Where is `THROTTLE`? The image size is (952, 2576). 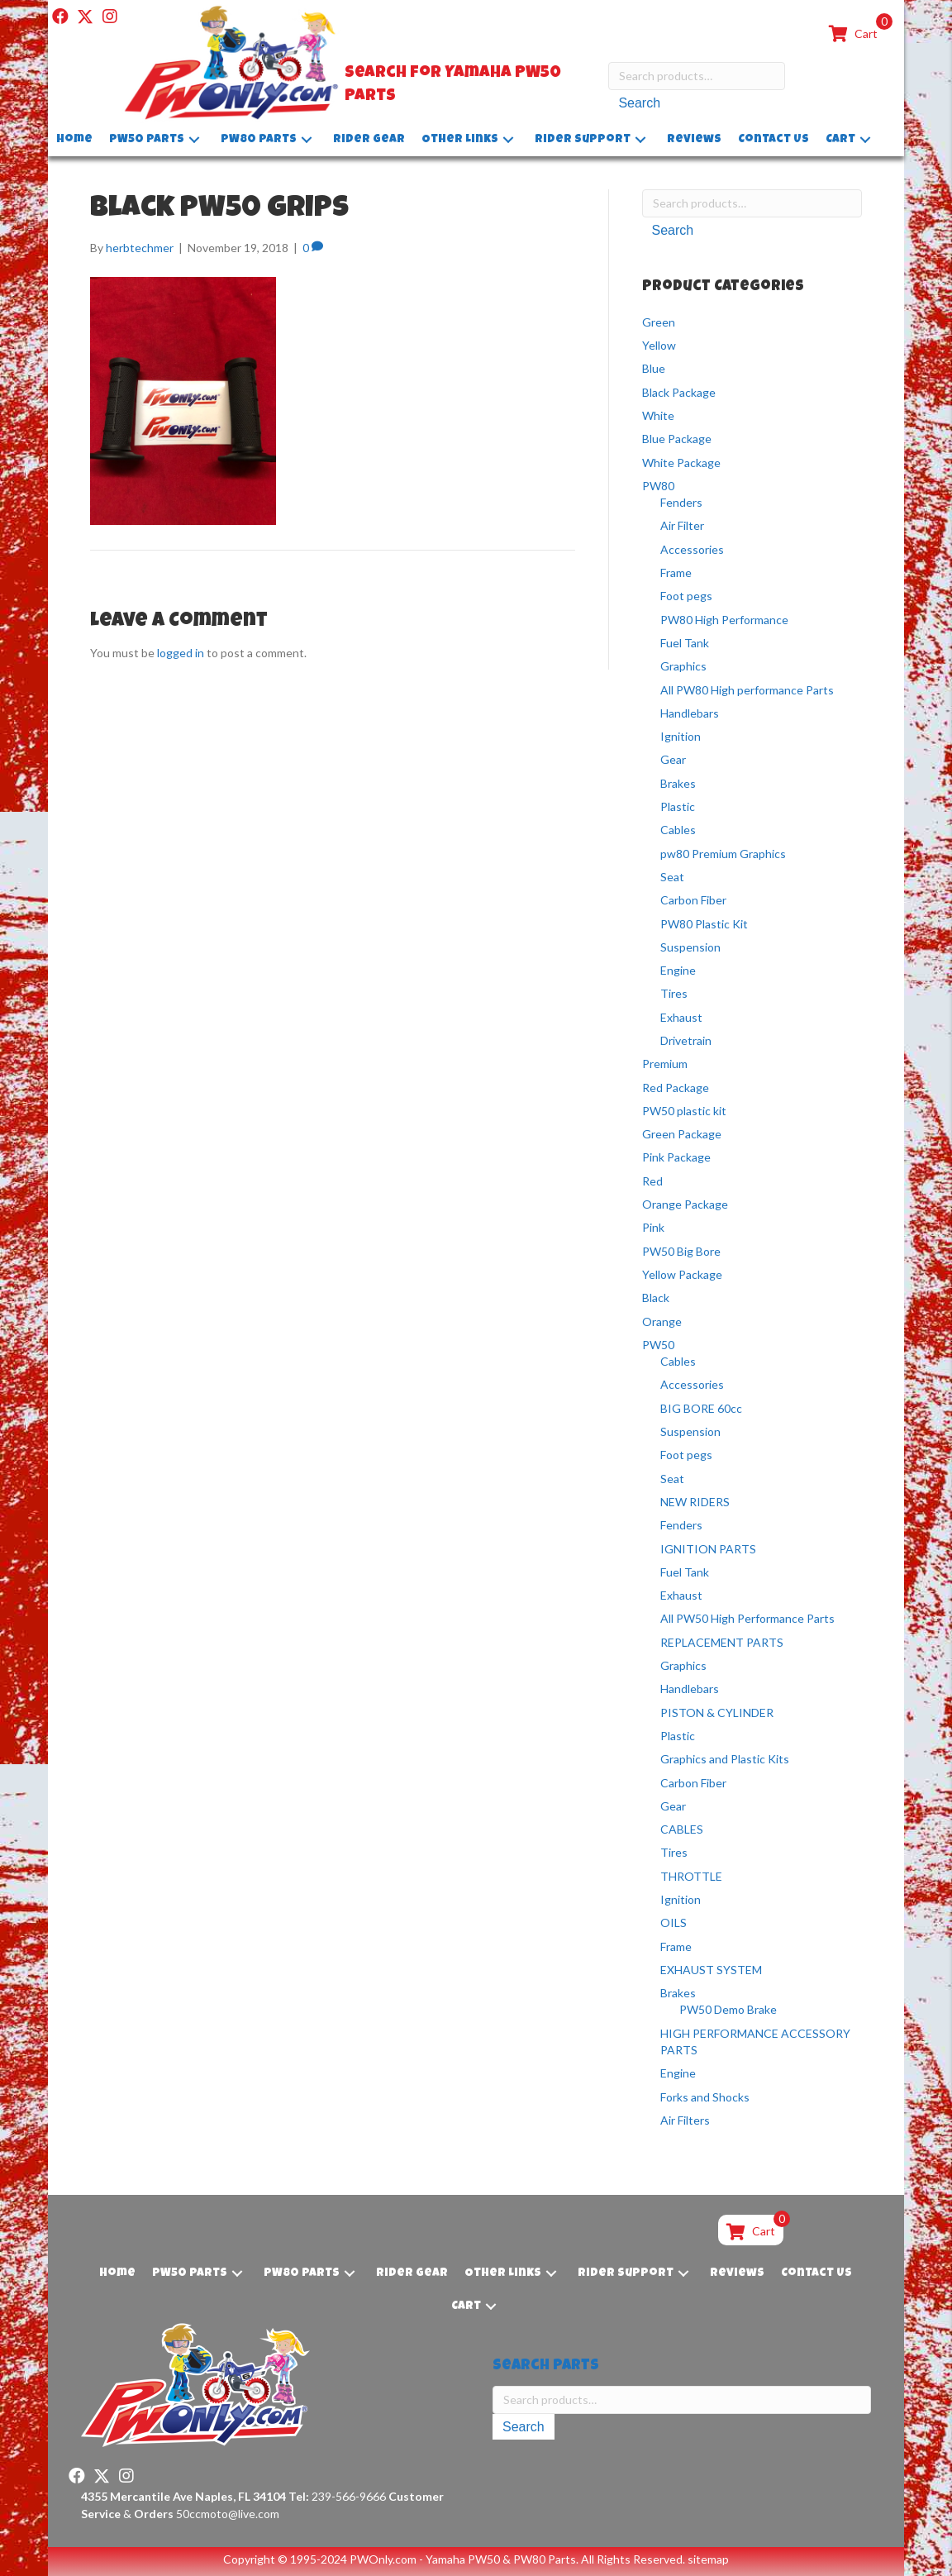 THROTTLE is located at coordinates (691, 1876).